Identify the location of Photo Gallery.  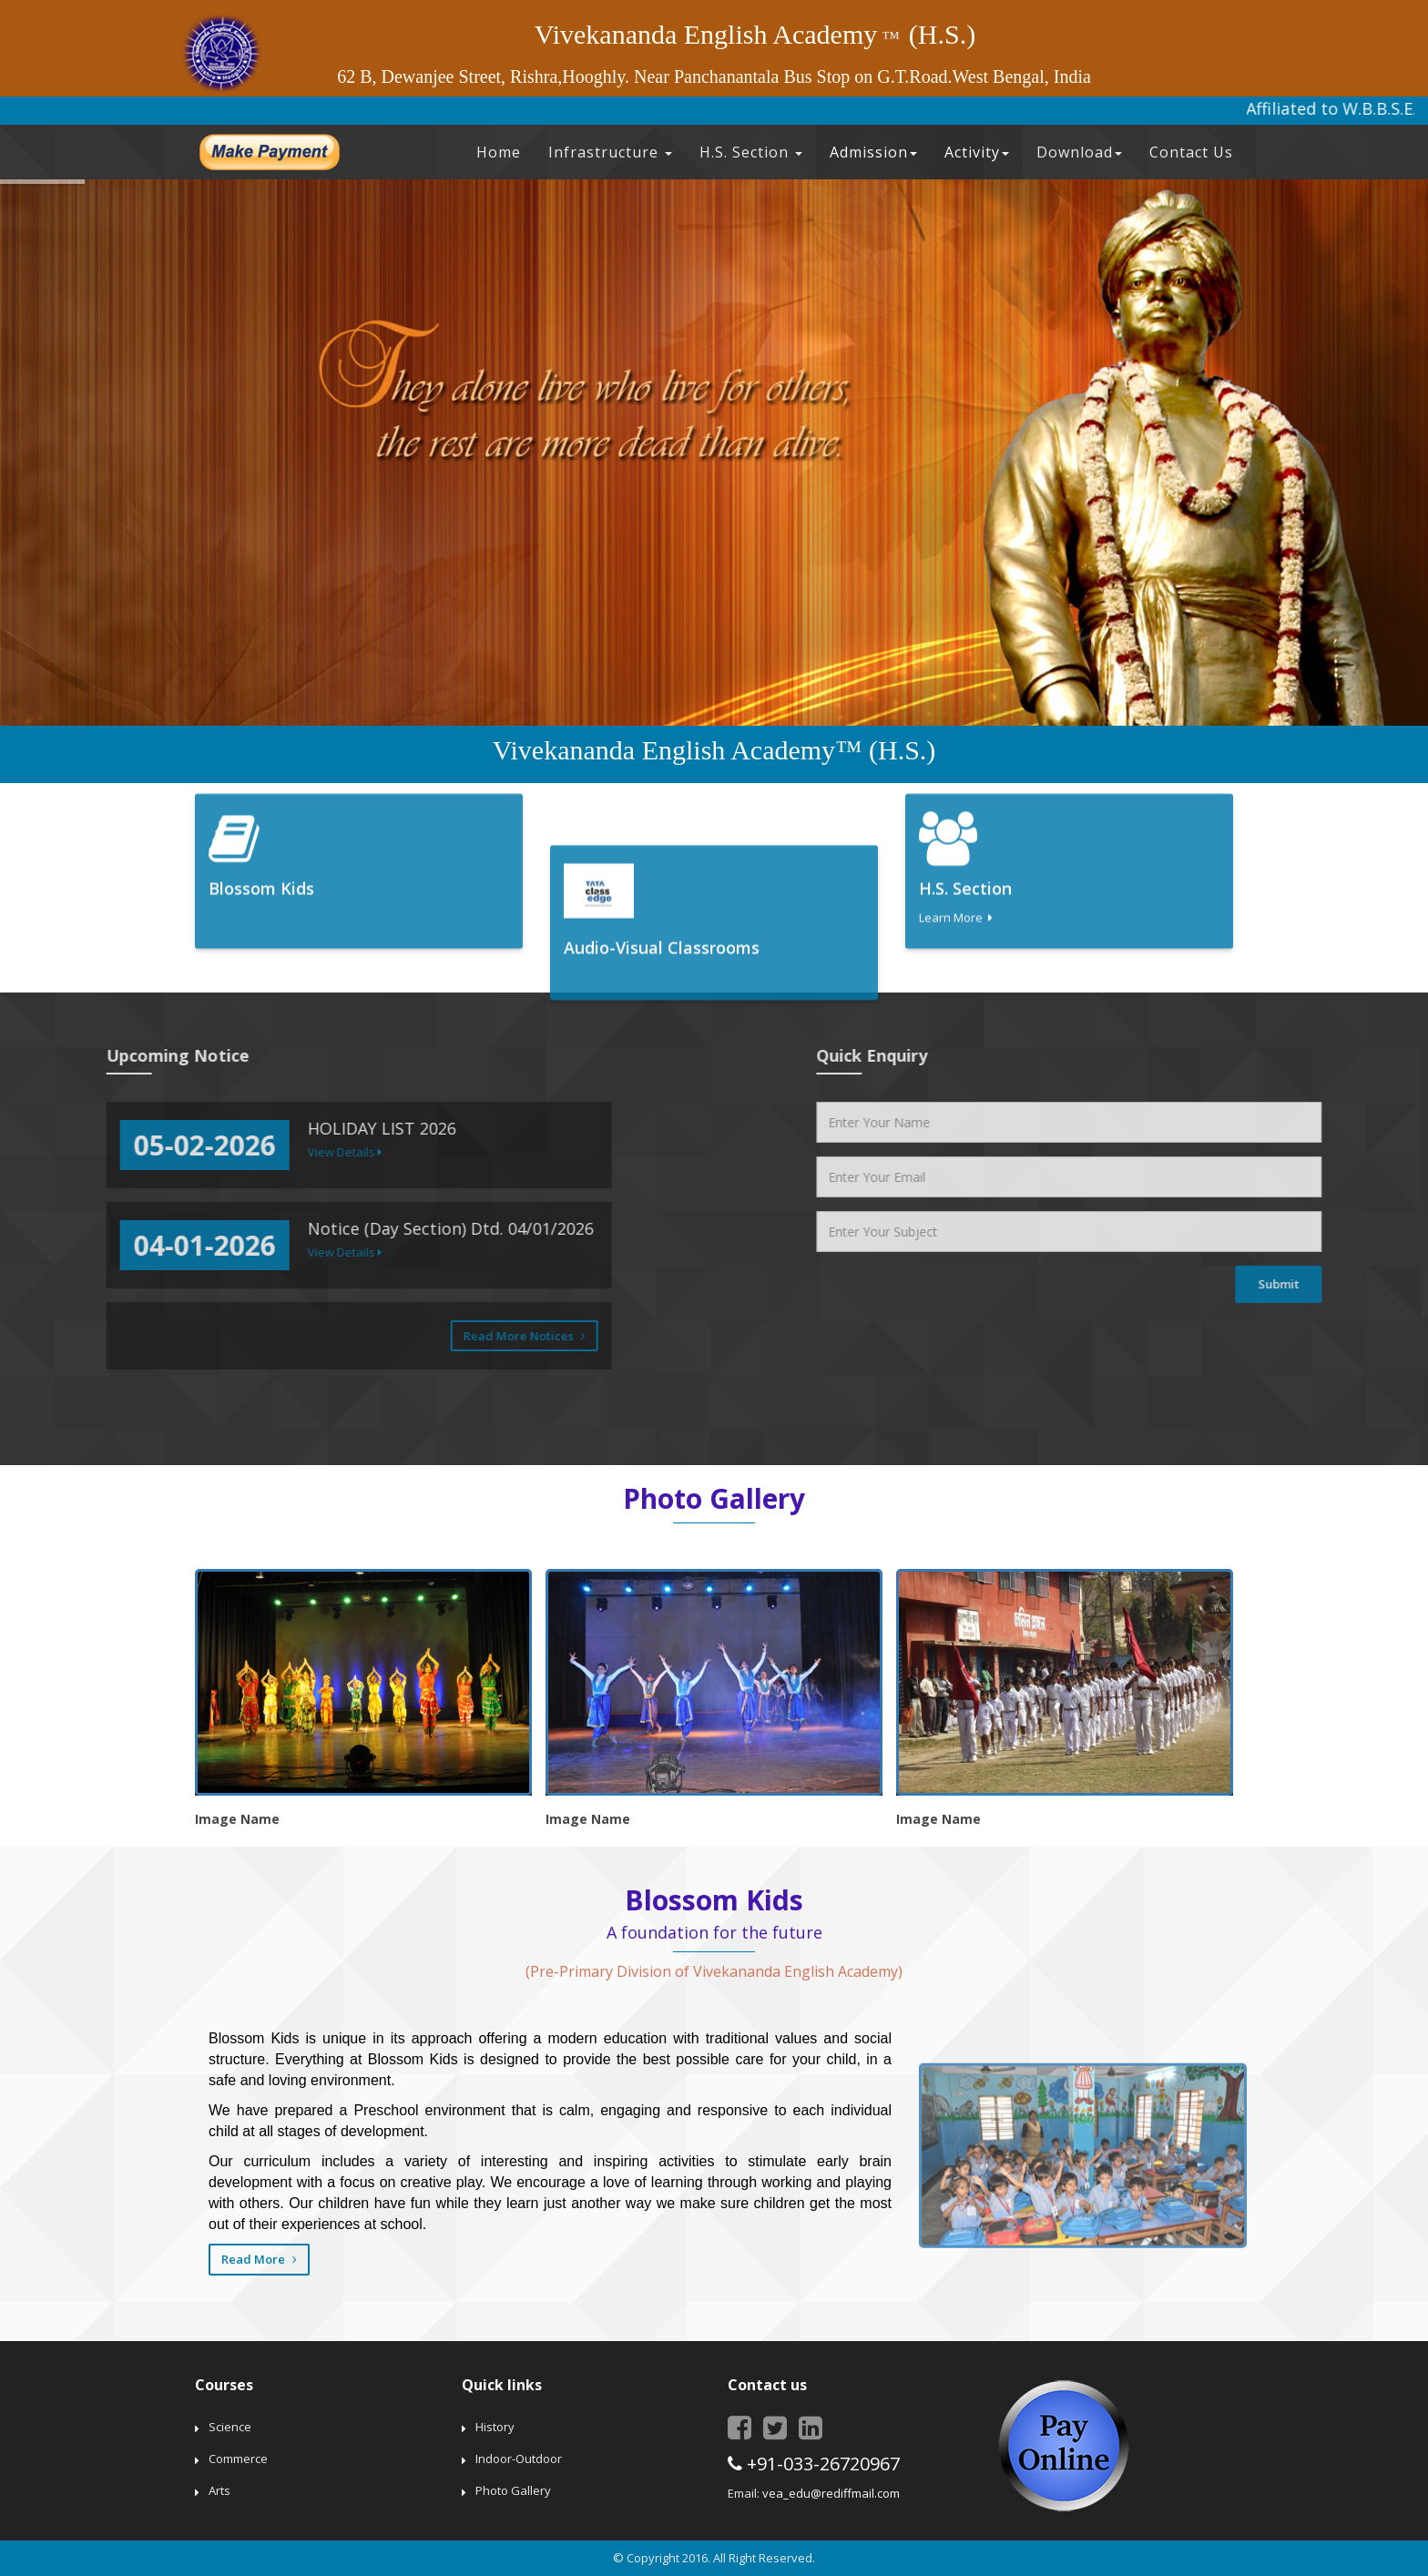
(513, 2490).